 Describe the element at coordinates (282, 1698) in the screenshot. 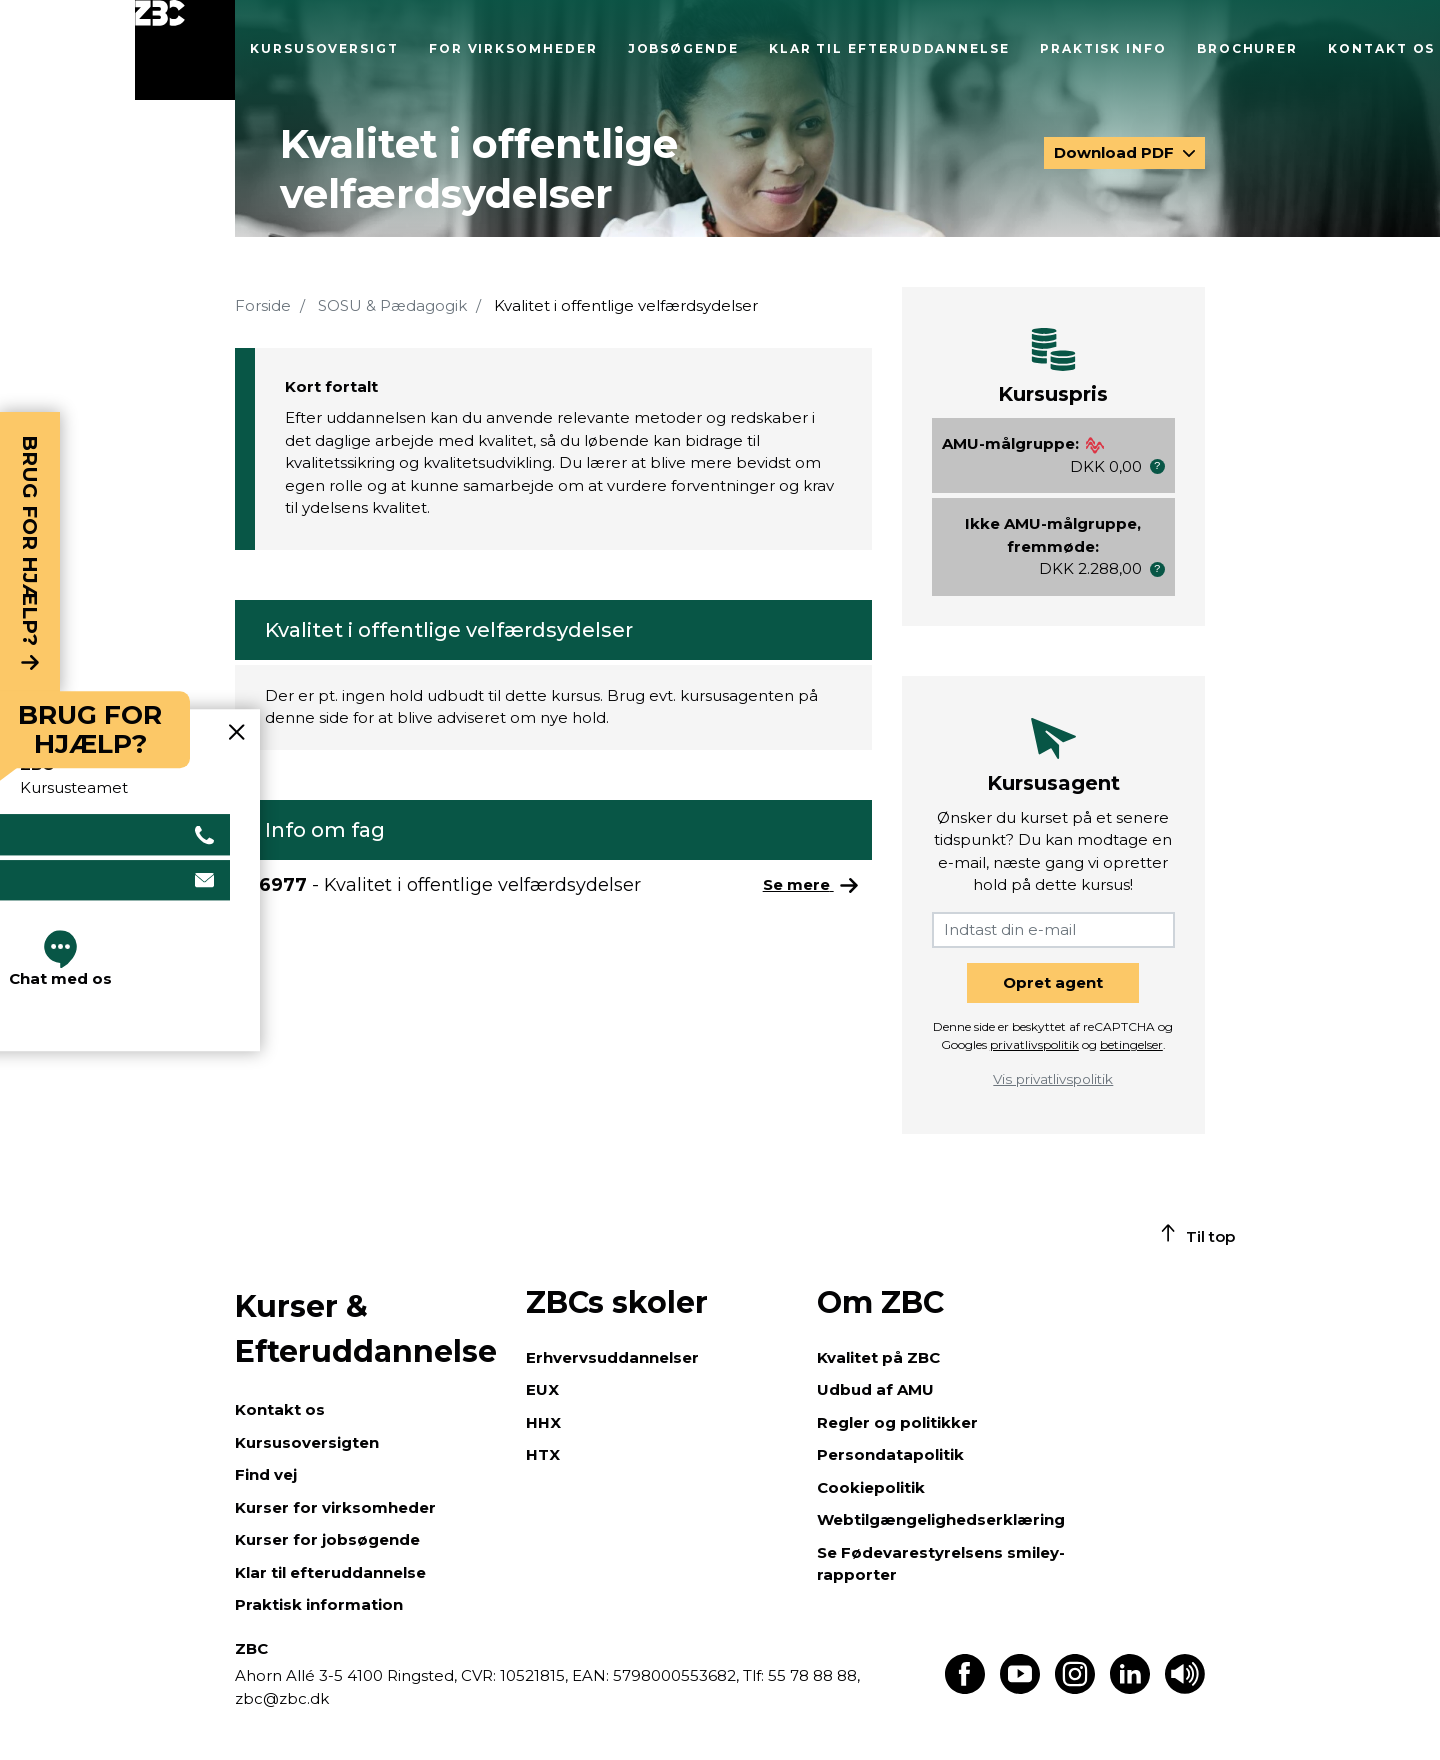

I see `zbc@zbc.dk` at that location.